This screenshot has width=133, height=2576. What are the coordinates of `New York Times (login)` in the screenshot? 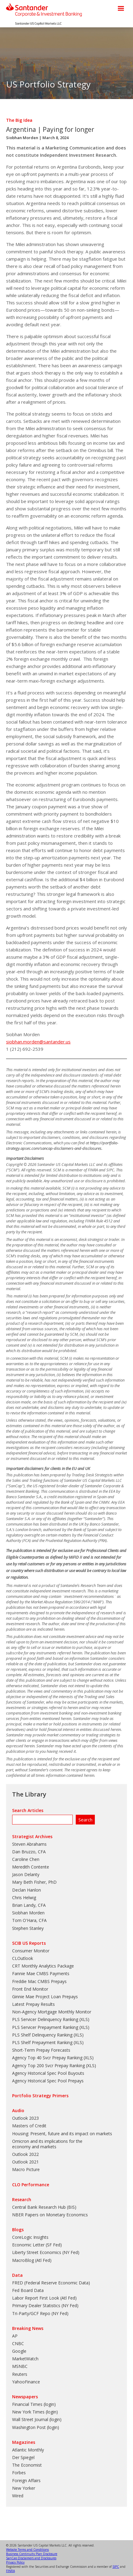 It's located at (35, 2412).